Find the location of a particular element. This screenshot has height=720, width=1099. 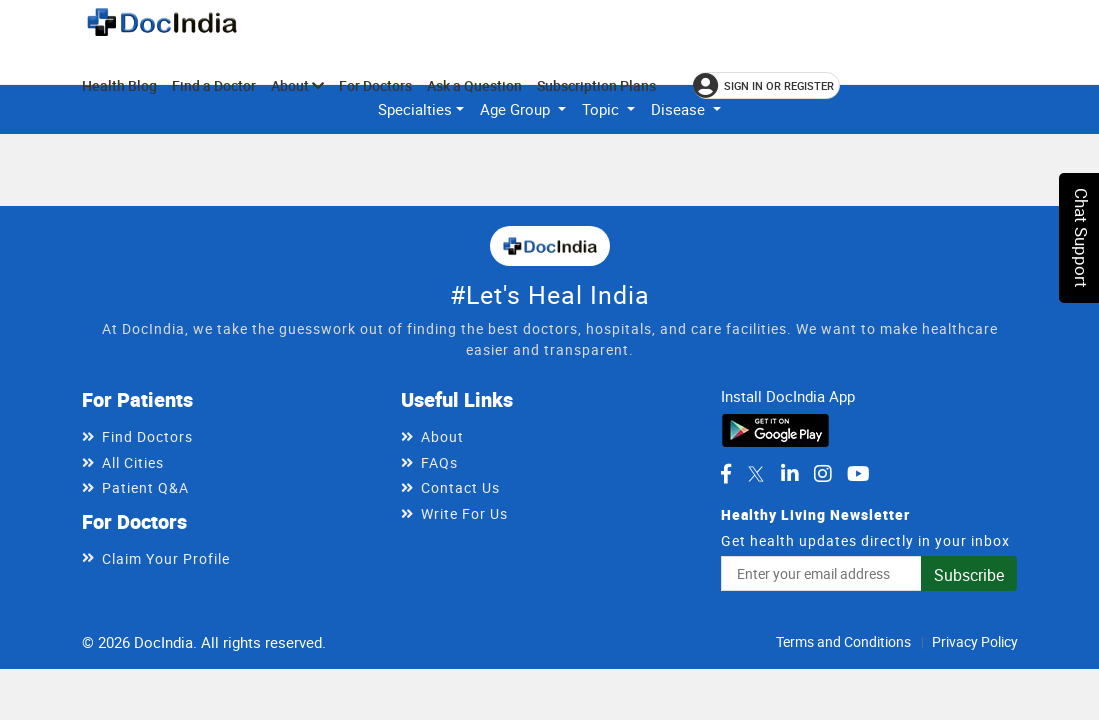

Subscription Plans is located at coordinates (596, 85).